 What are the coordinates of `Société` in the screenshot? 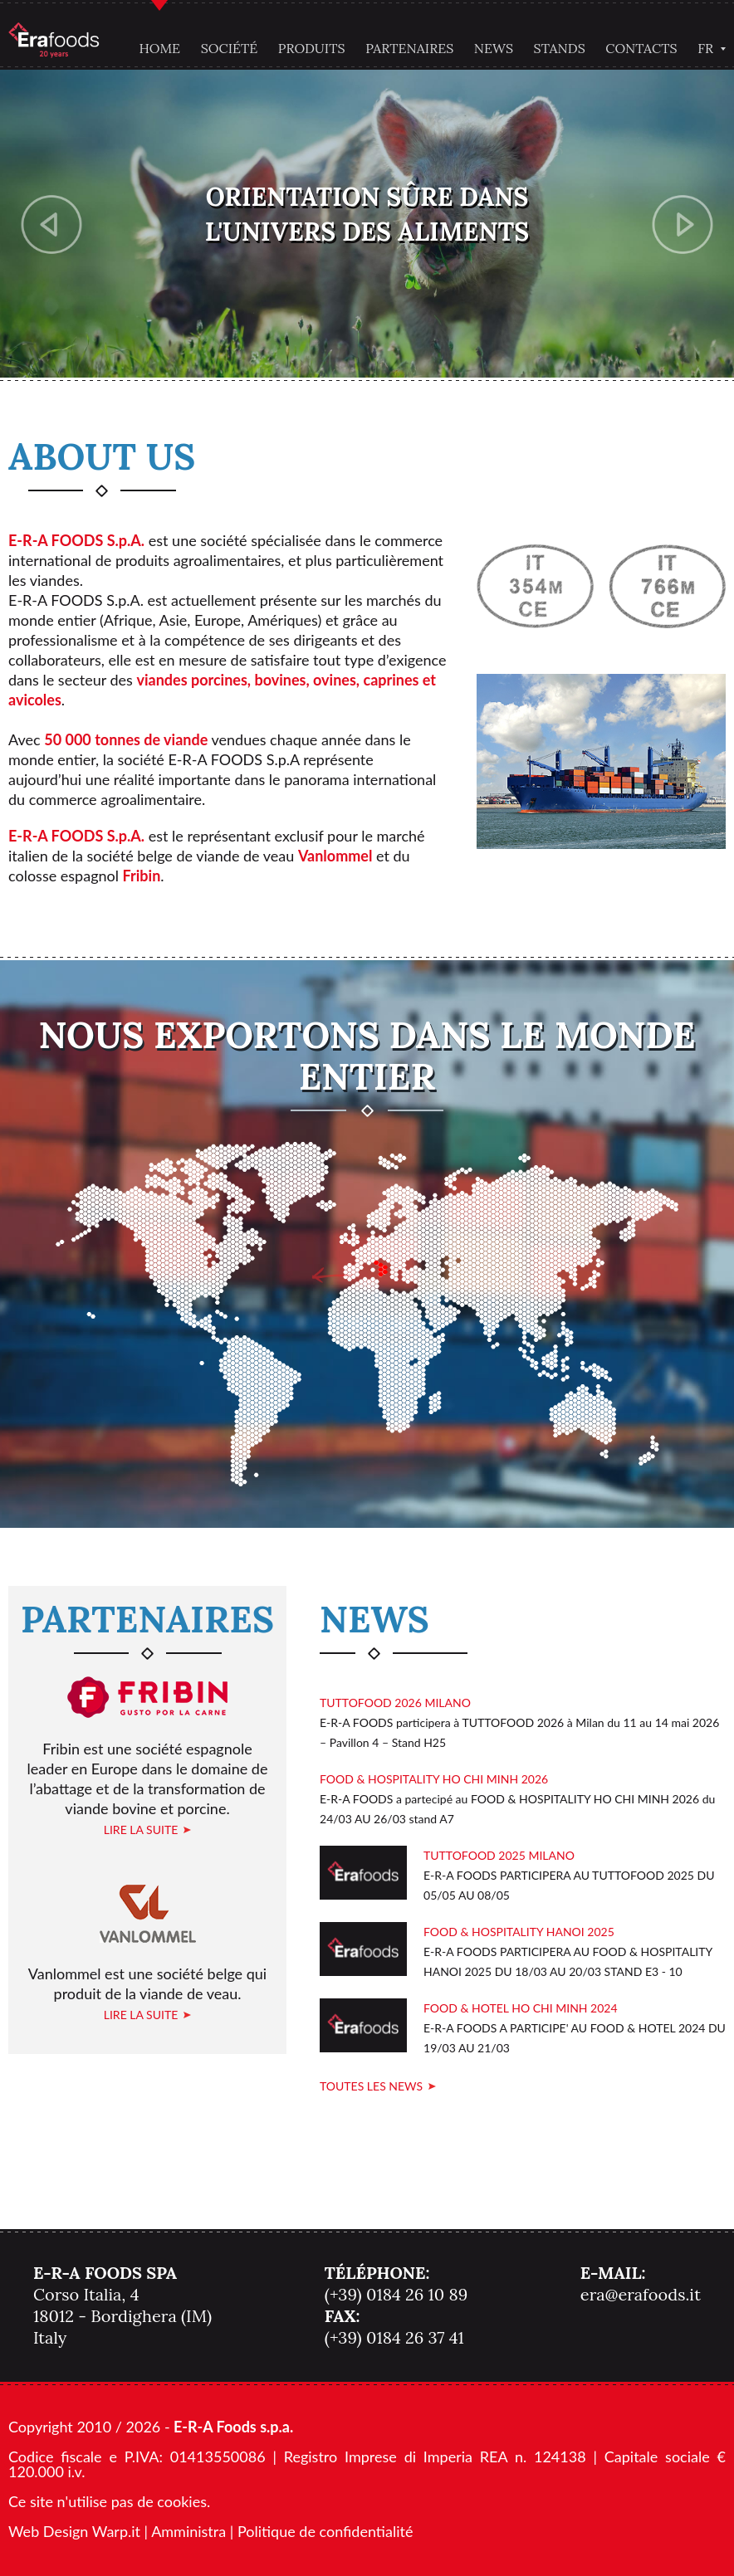 It's located at (229, 48).